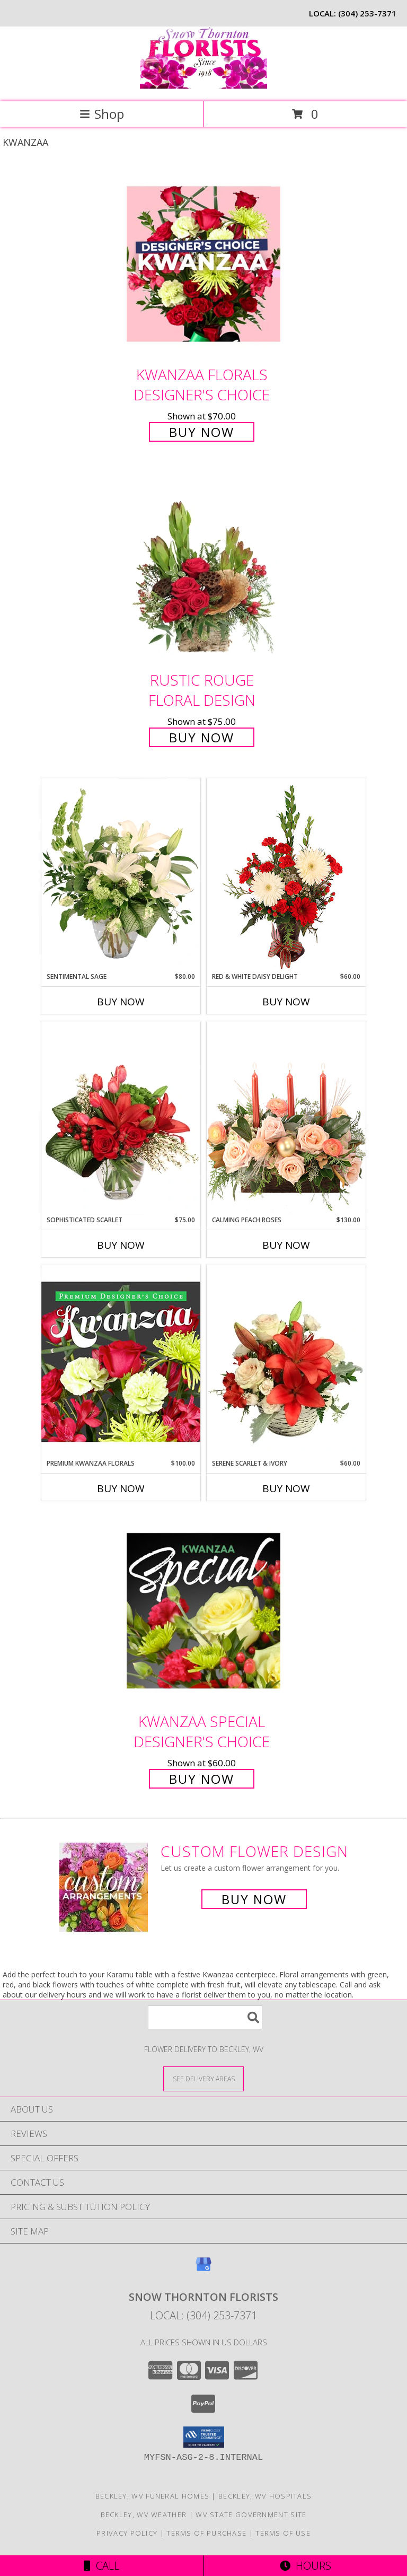  I want to click on Beckley, WV Weather, so click(144, 2514).